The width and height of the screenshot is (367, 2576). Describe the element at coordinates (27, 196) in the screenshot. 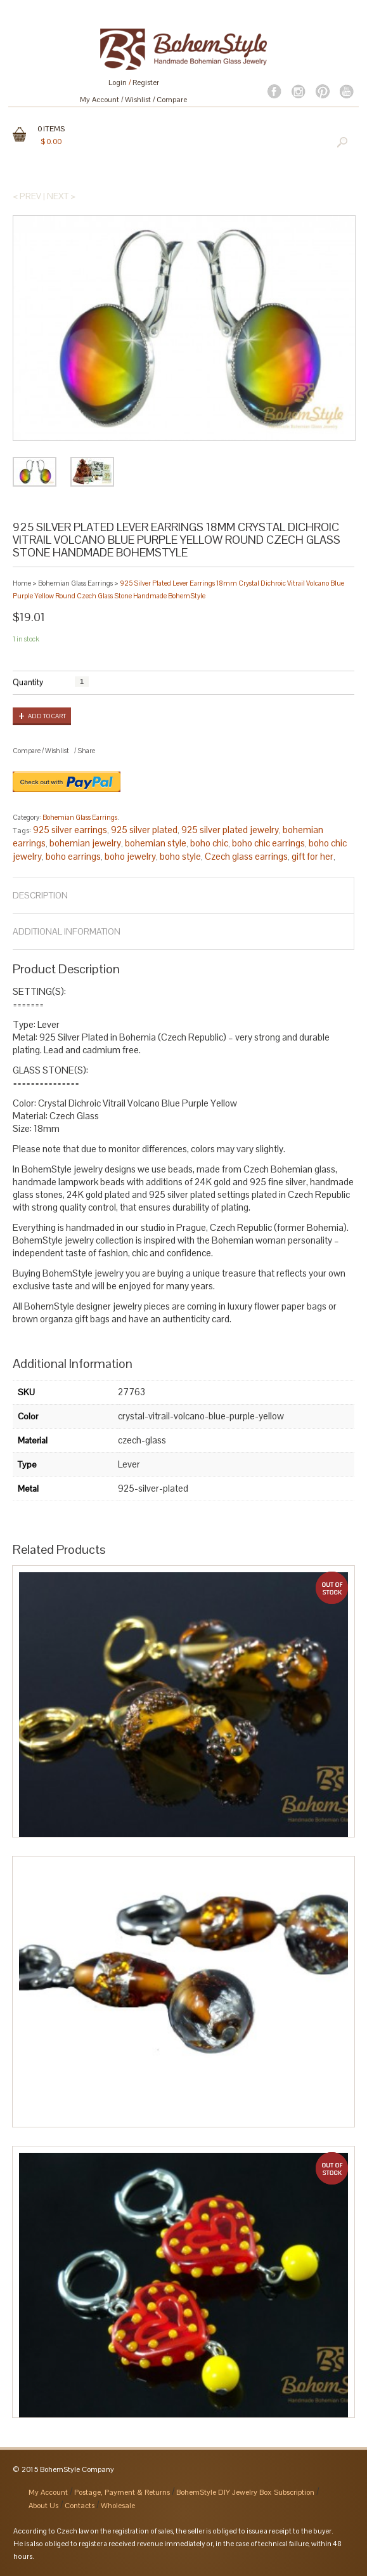

I see `< Prev` at that location.